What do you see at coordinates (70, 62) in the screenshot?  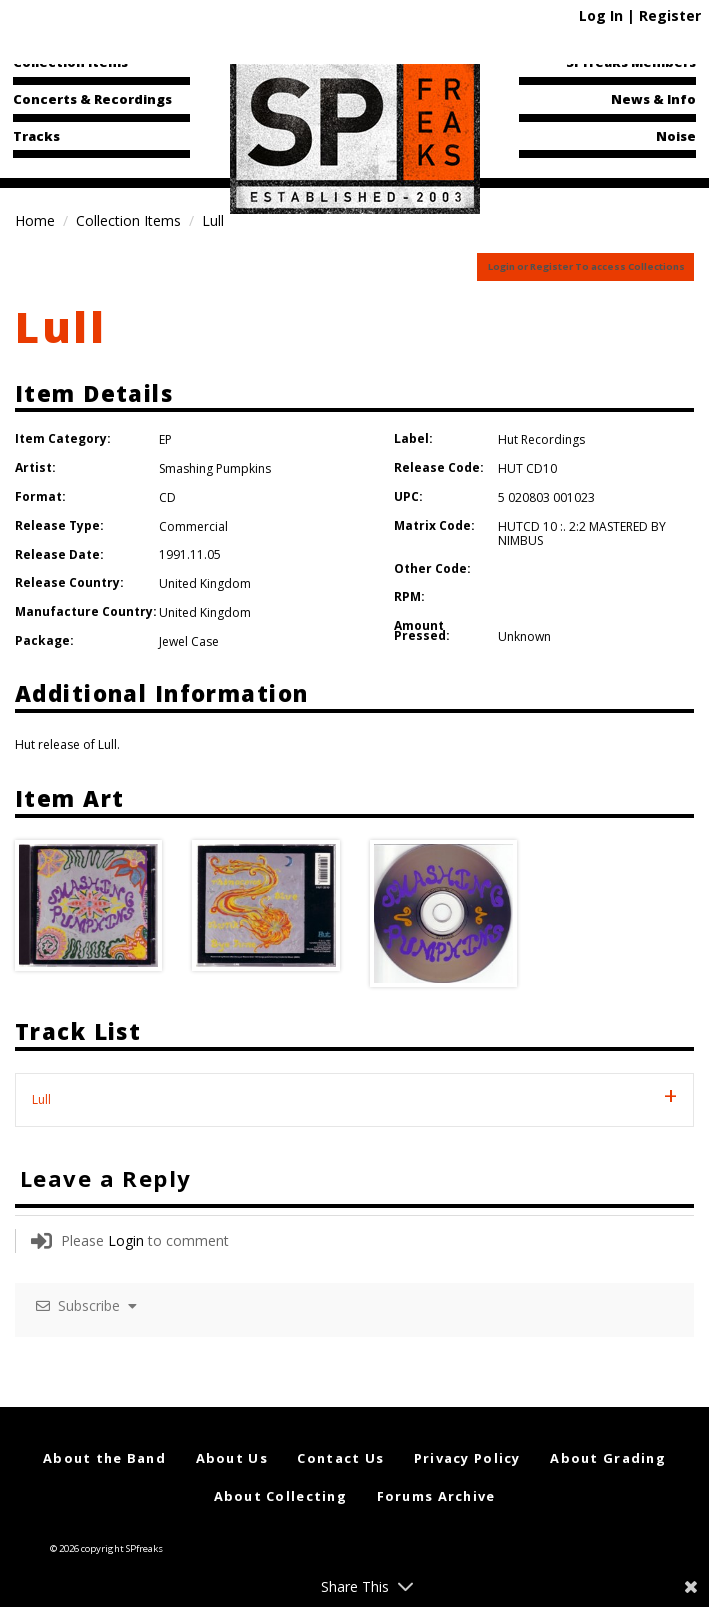 I see `Collection Items` at bounding box center [70, 62].